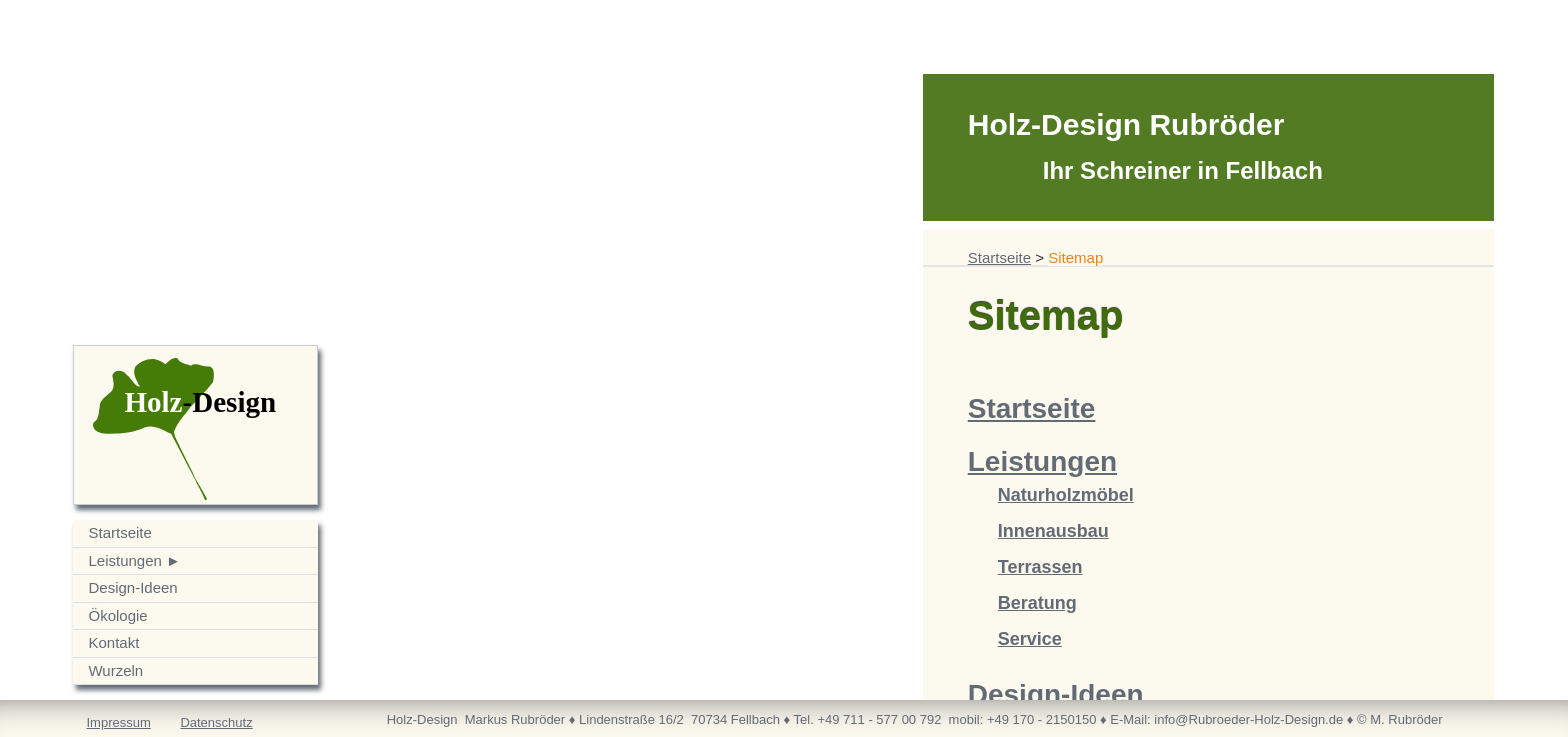  I want to click on Leistungen, so click(124, 560).